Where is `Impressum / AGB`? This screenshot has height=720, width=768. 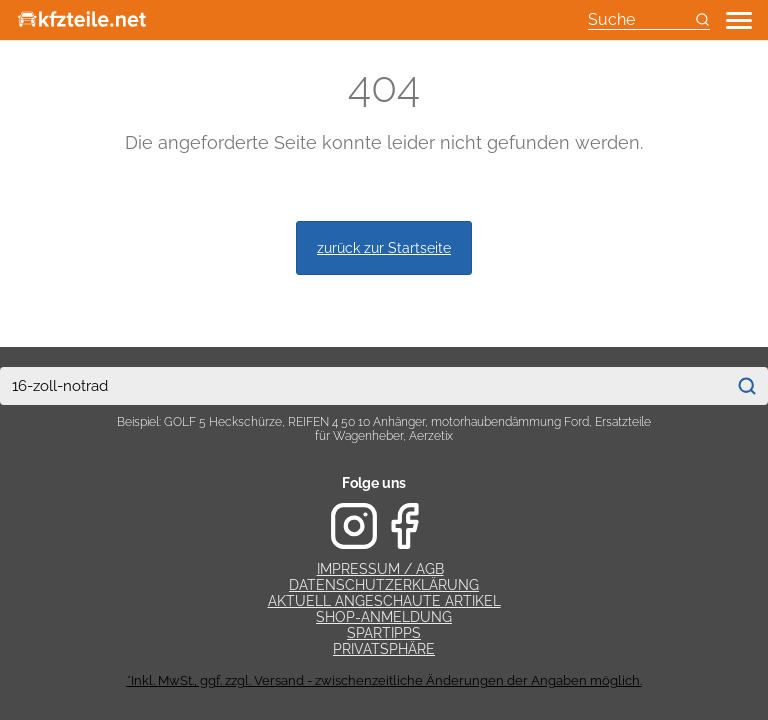 Impressum / AGB is located at coordinates (380, 569).